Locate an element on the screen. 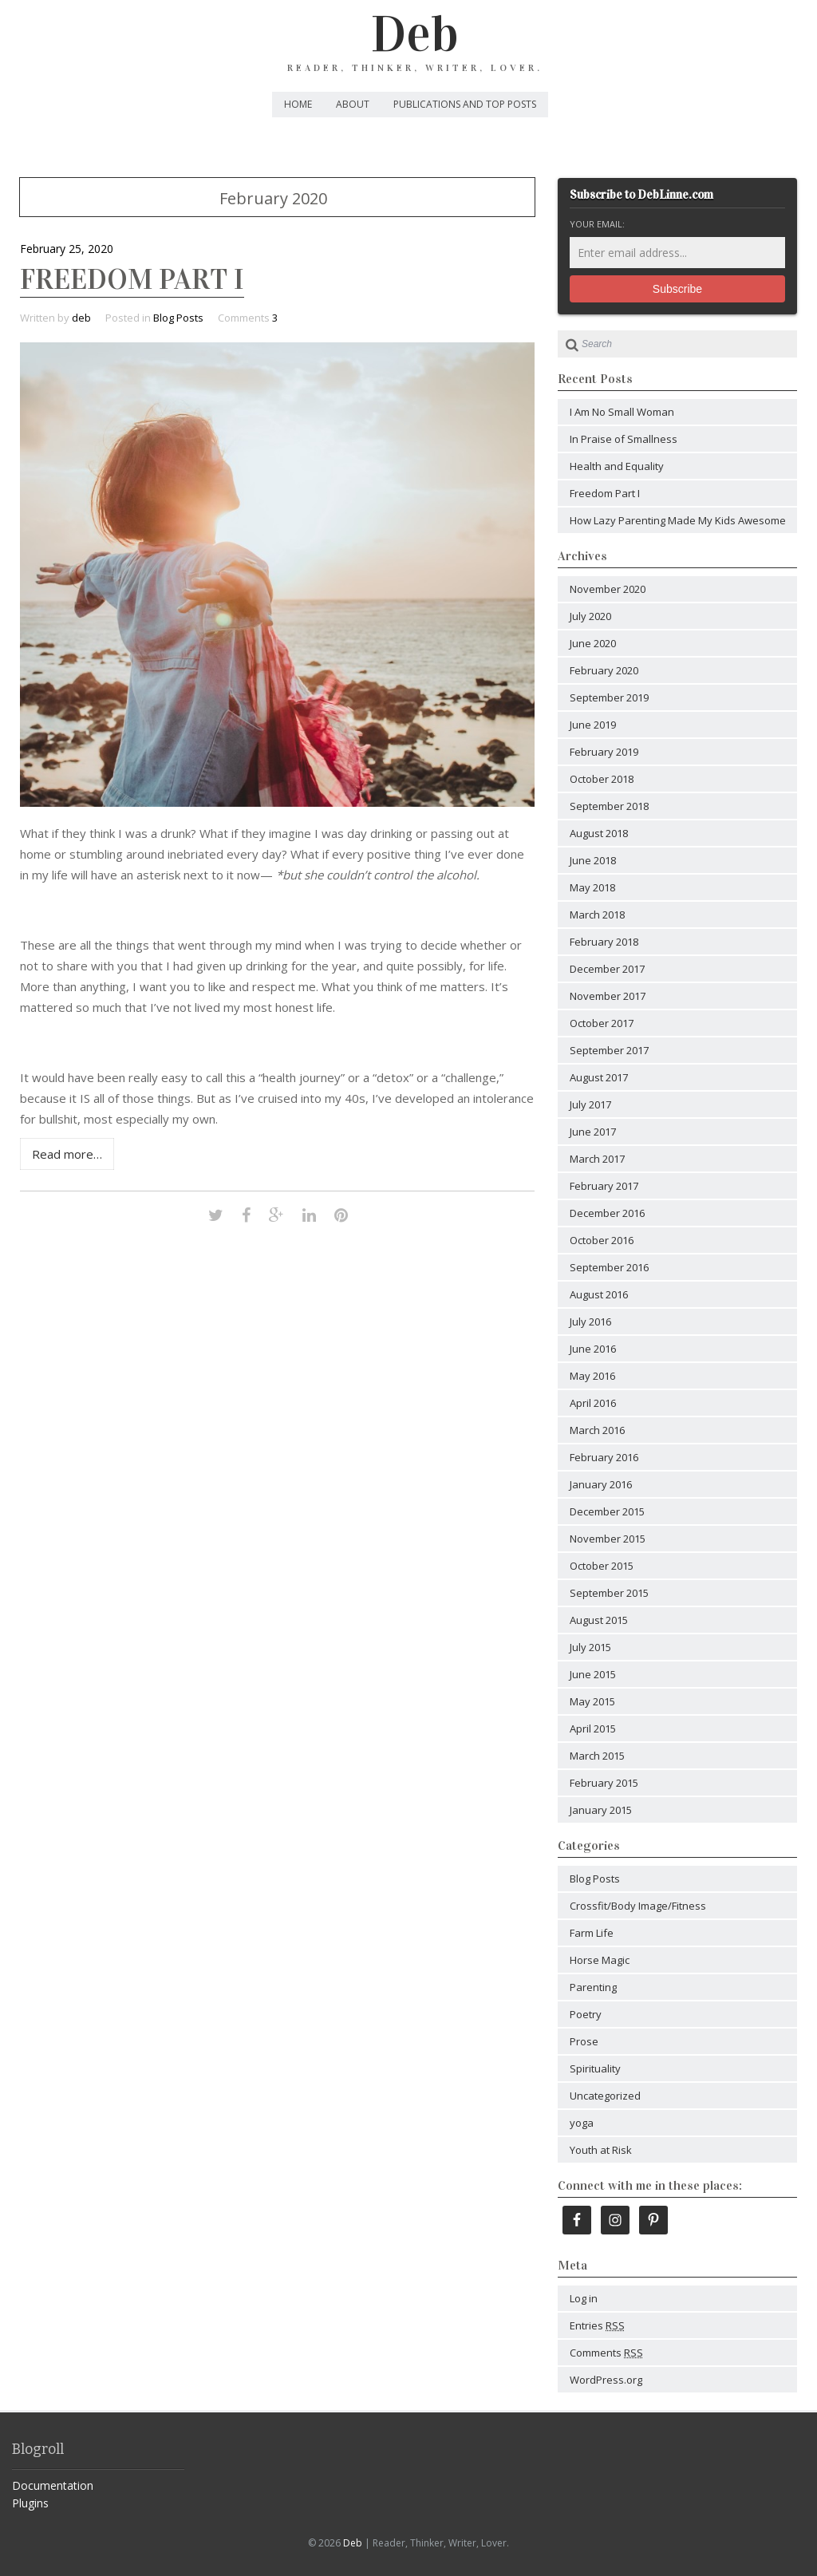  September 2018 is located at coordinates (609, 806).